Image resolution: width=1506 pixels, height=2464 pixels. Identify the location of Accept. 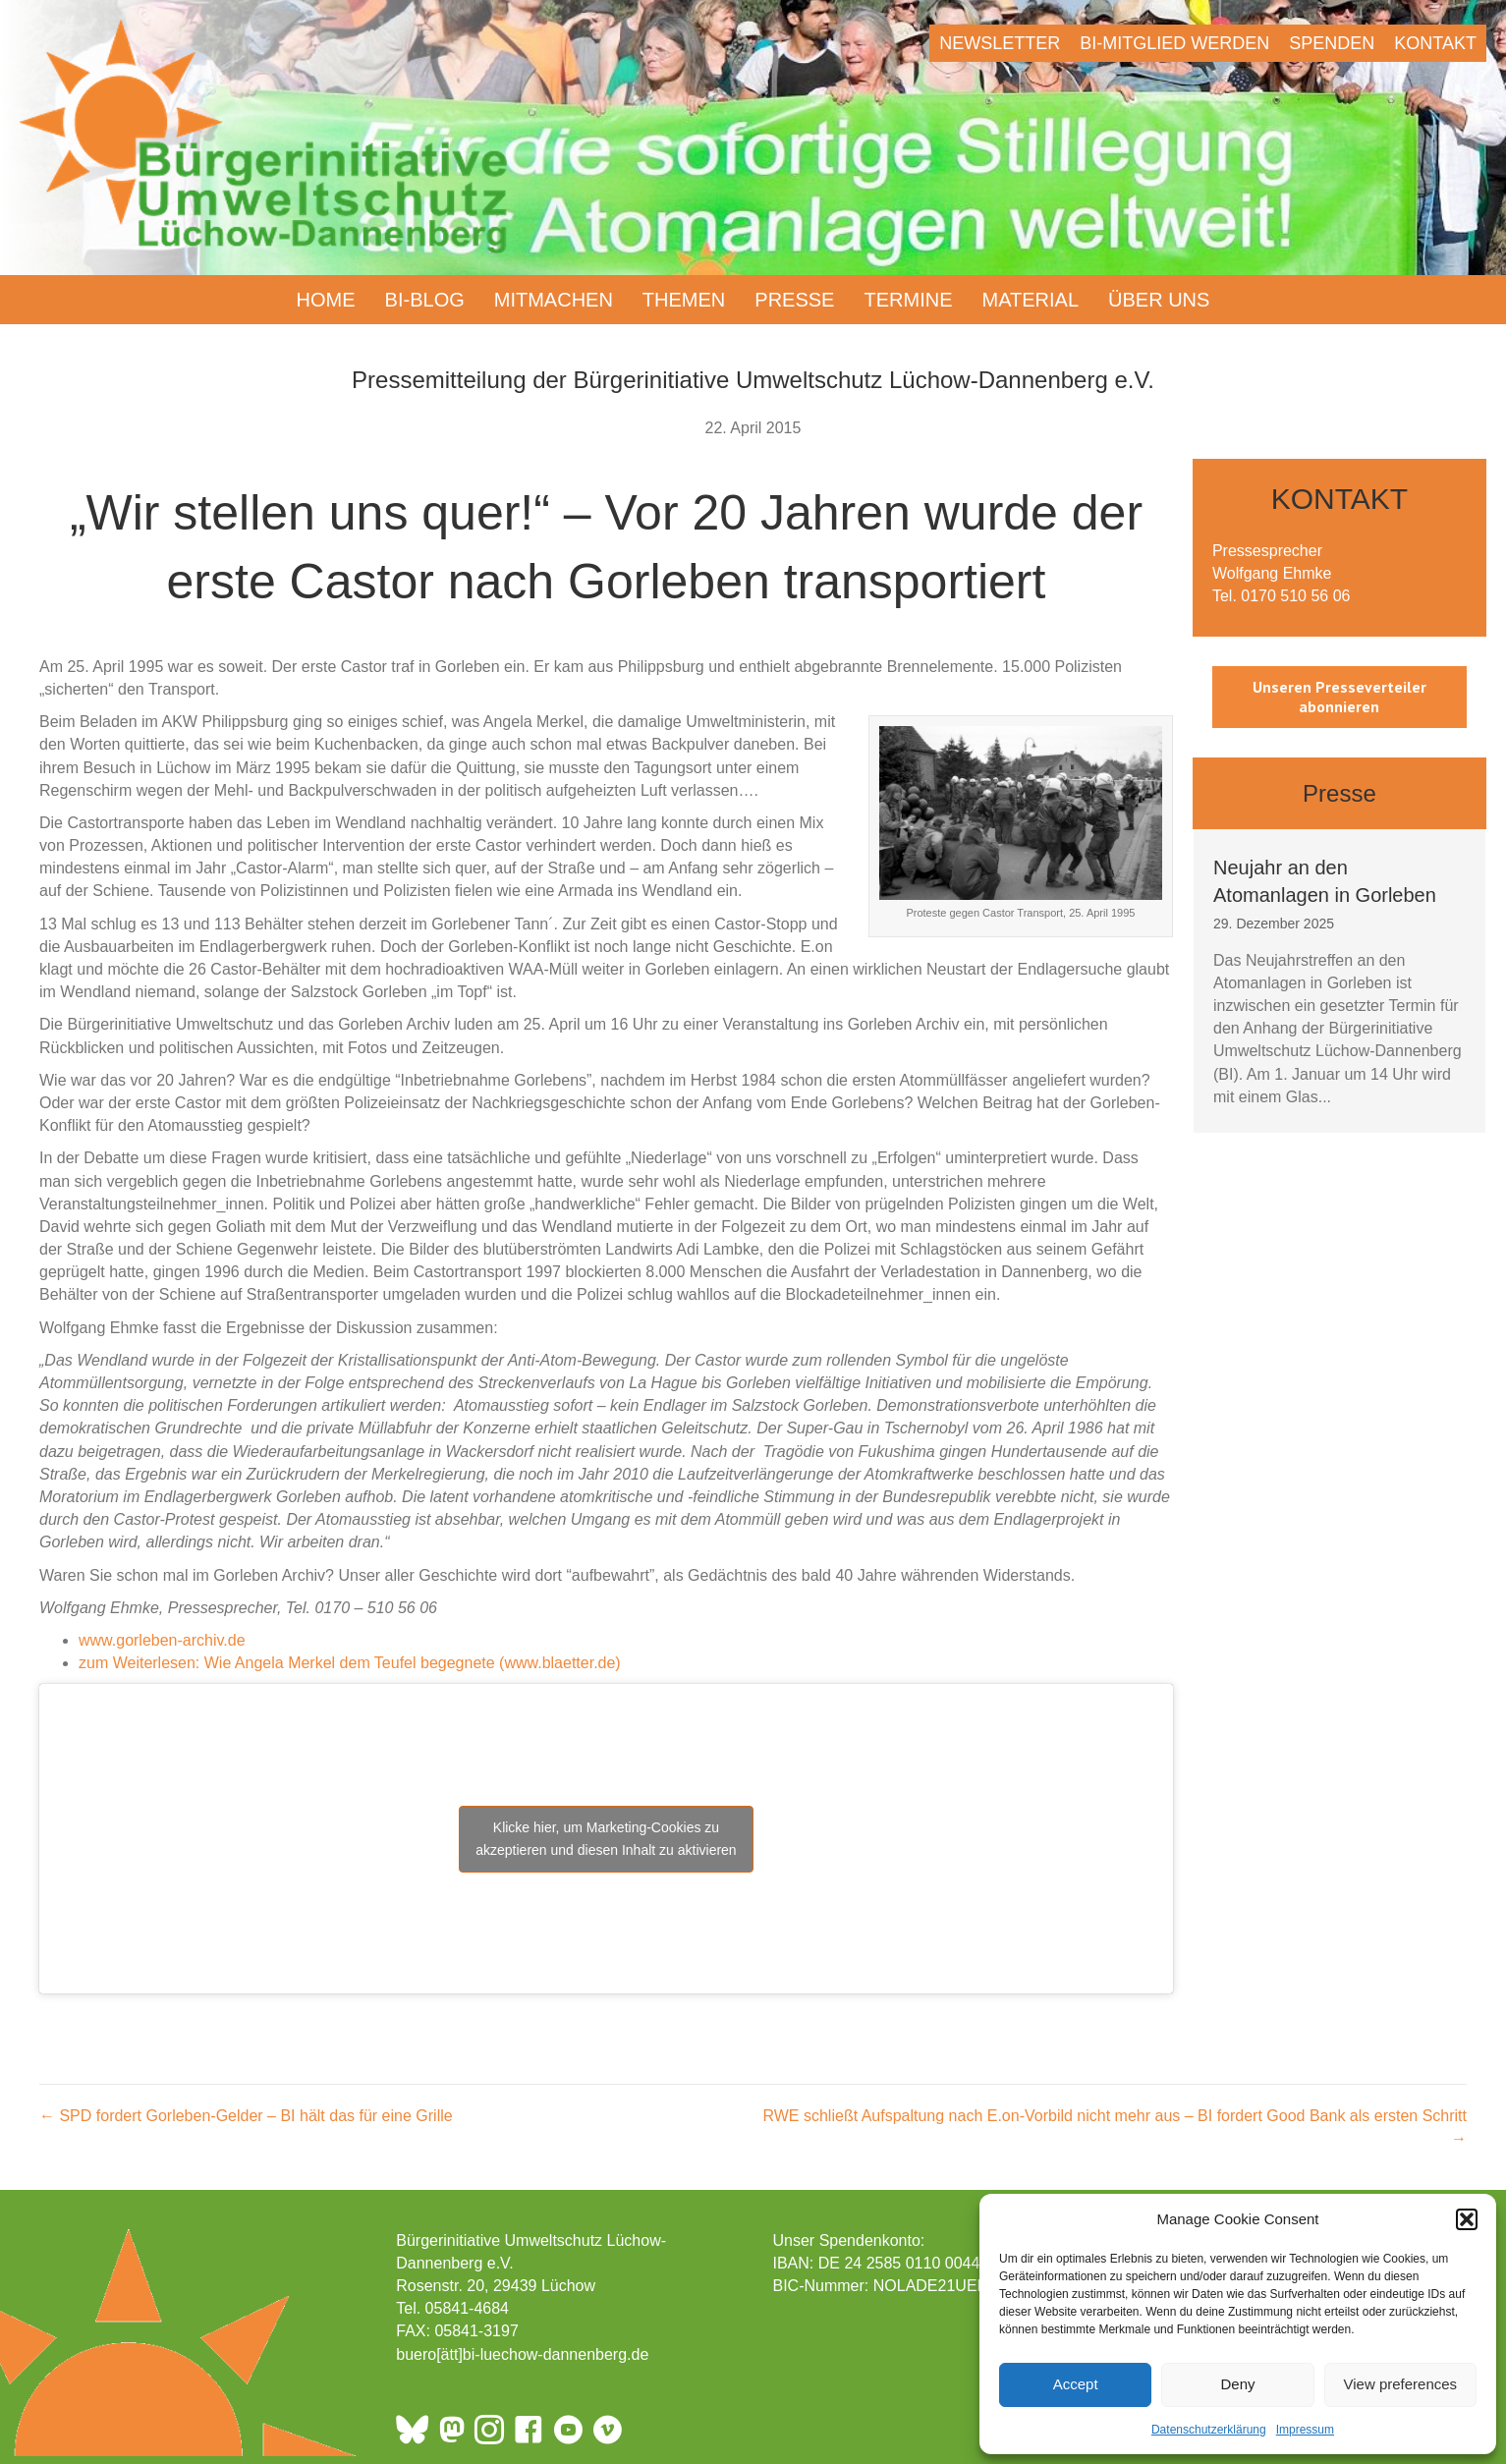
(1075, 2384).